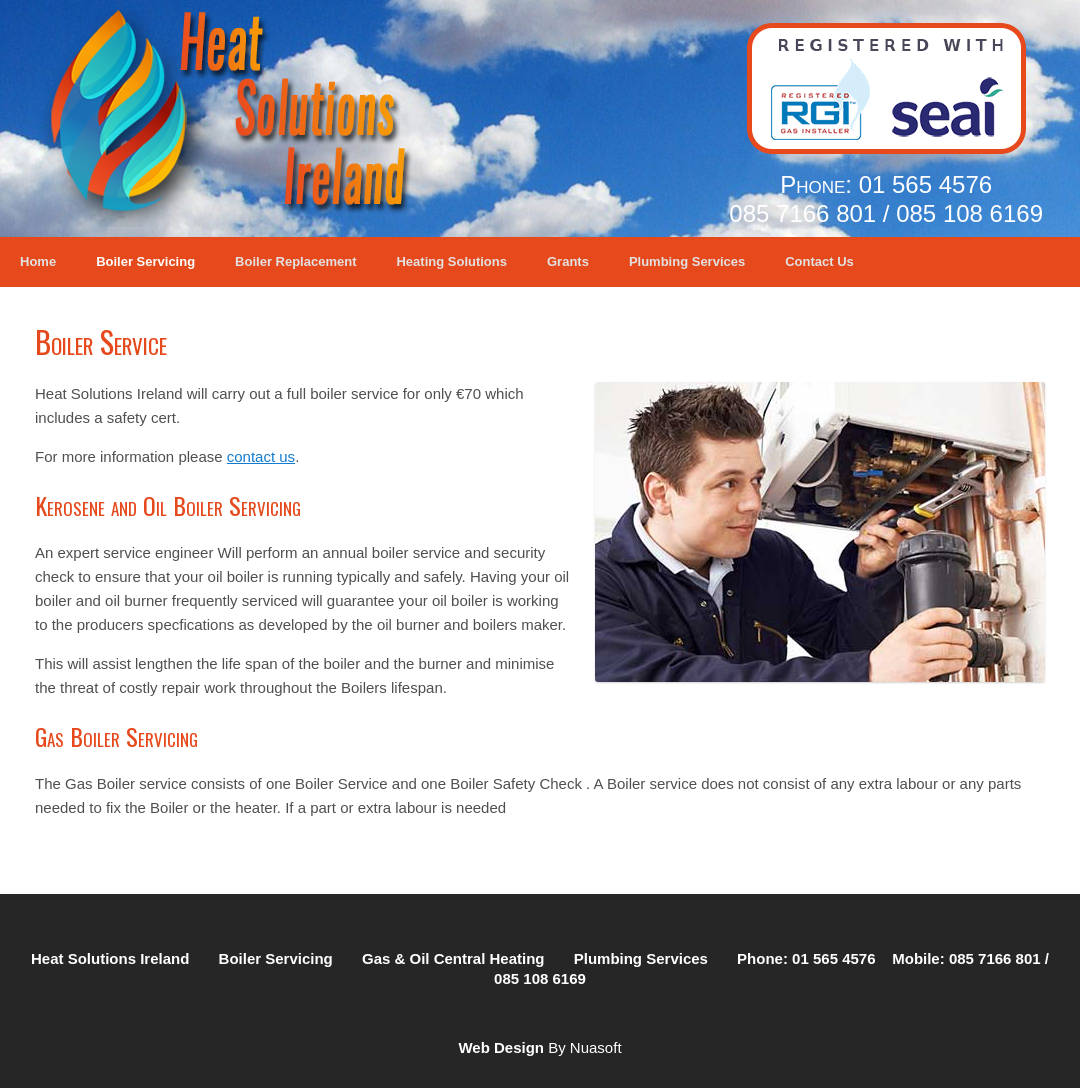 This screenshot has height=1088, width=1080. I want to click on Web Design, so click(501, 1047).